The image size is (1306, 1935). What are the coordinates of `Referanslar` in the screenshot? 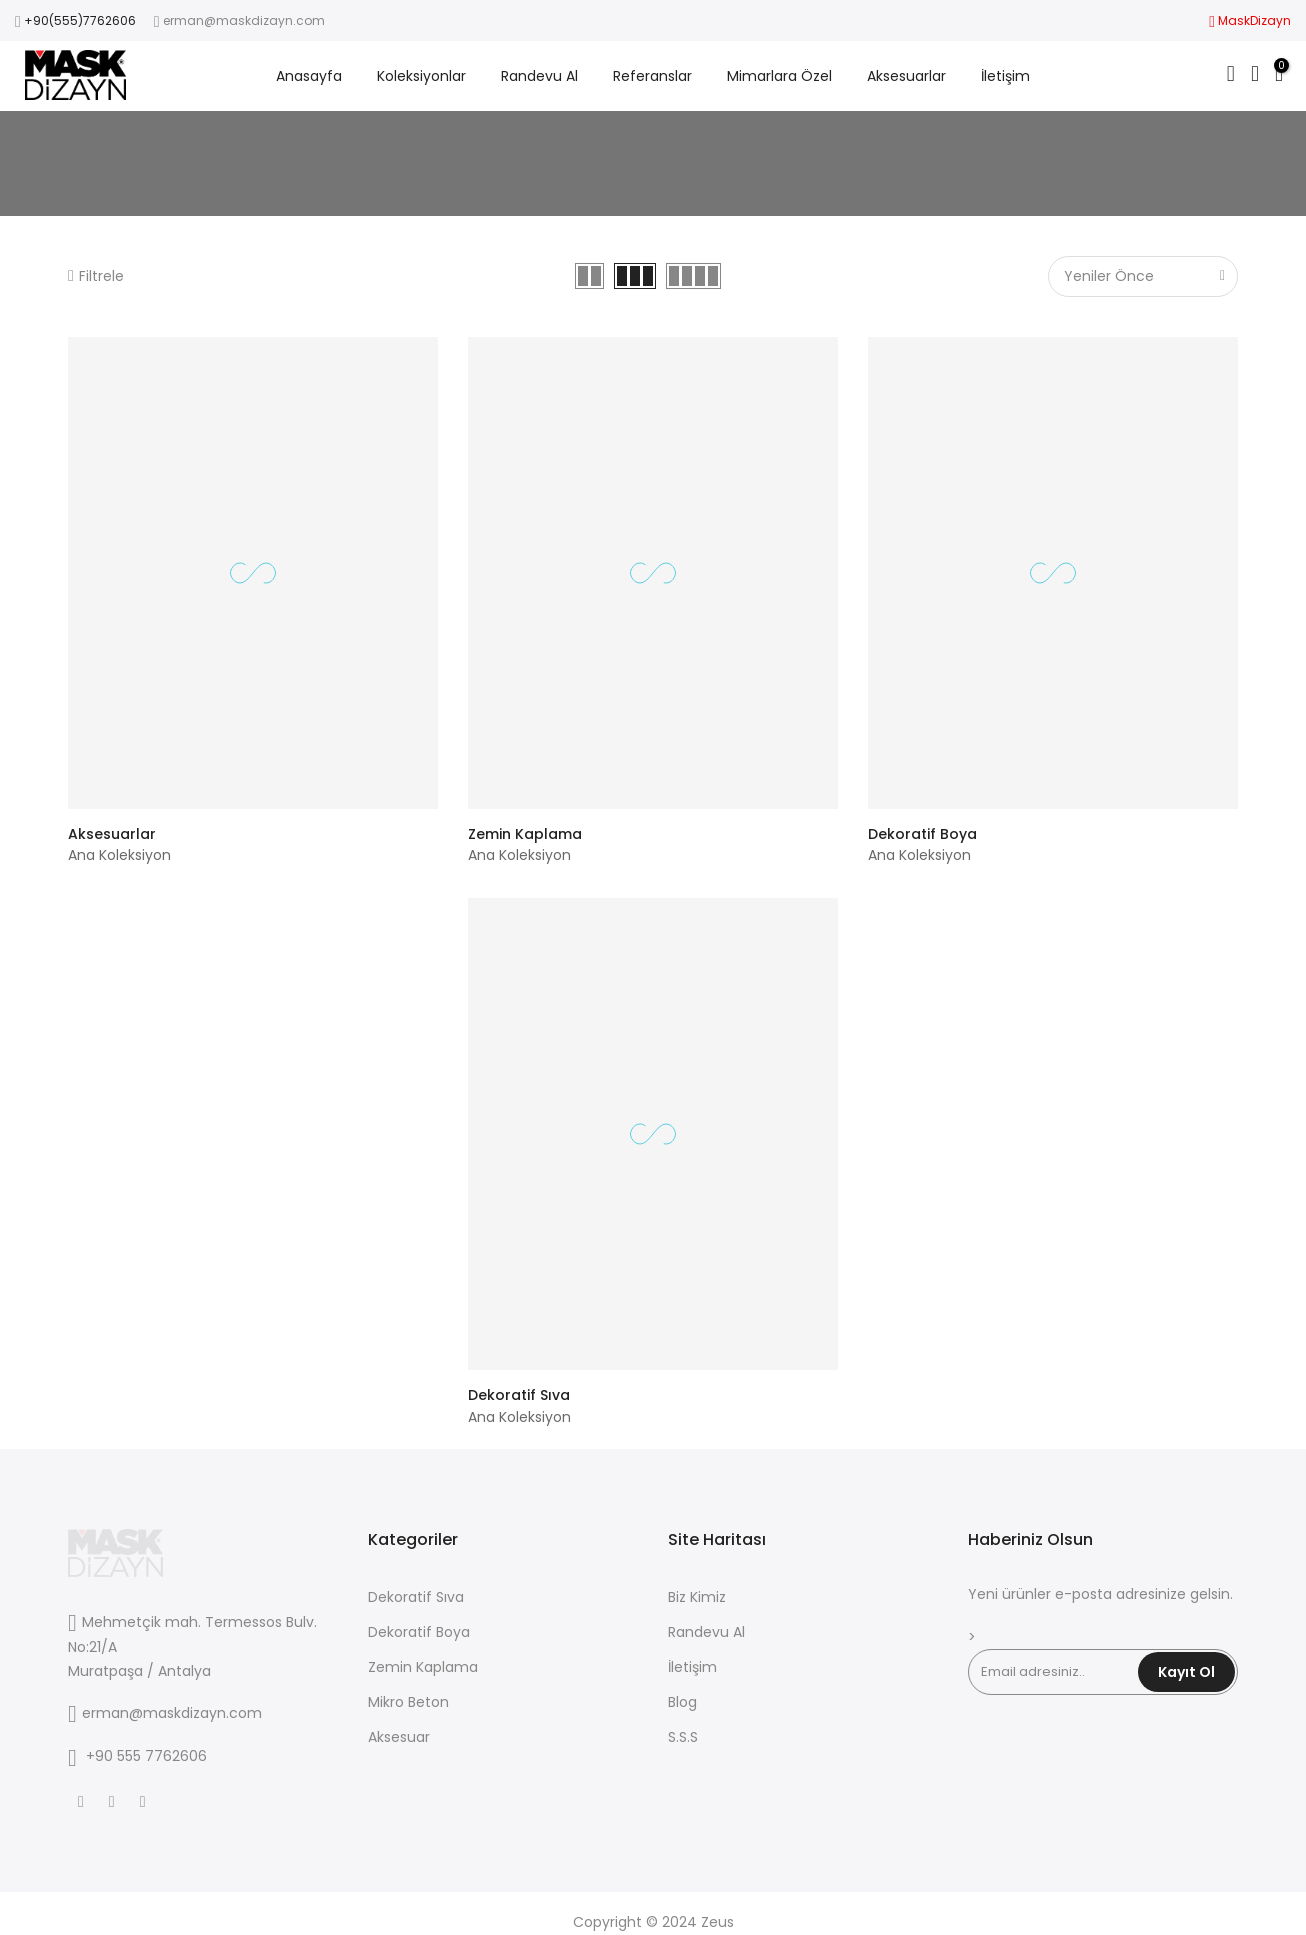 It's located at (652, 76).